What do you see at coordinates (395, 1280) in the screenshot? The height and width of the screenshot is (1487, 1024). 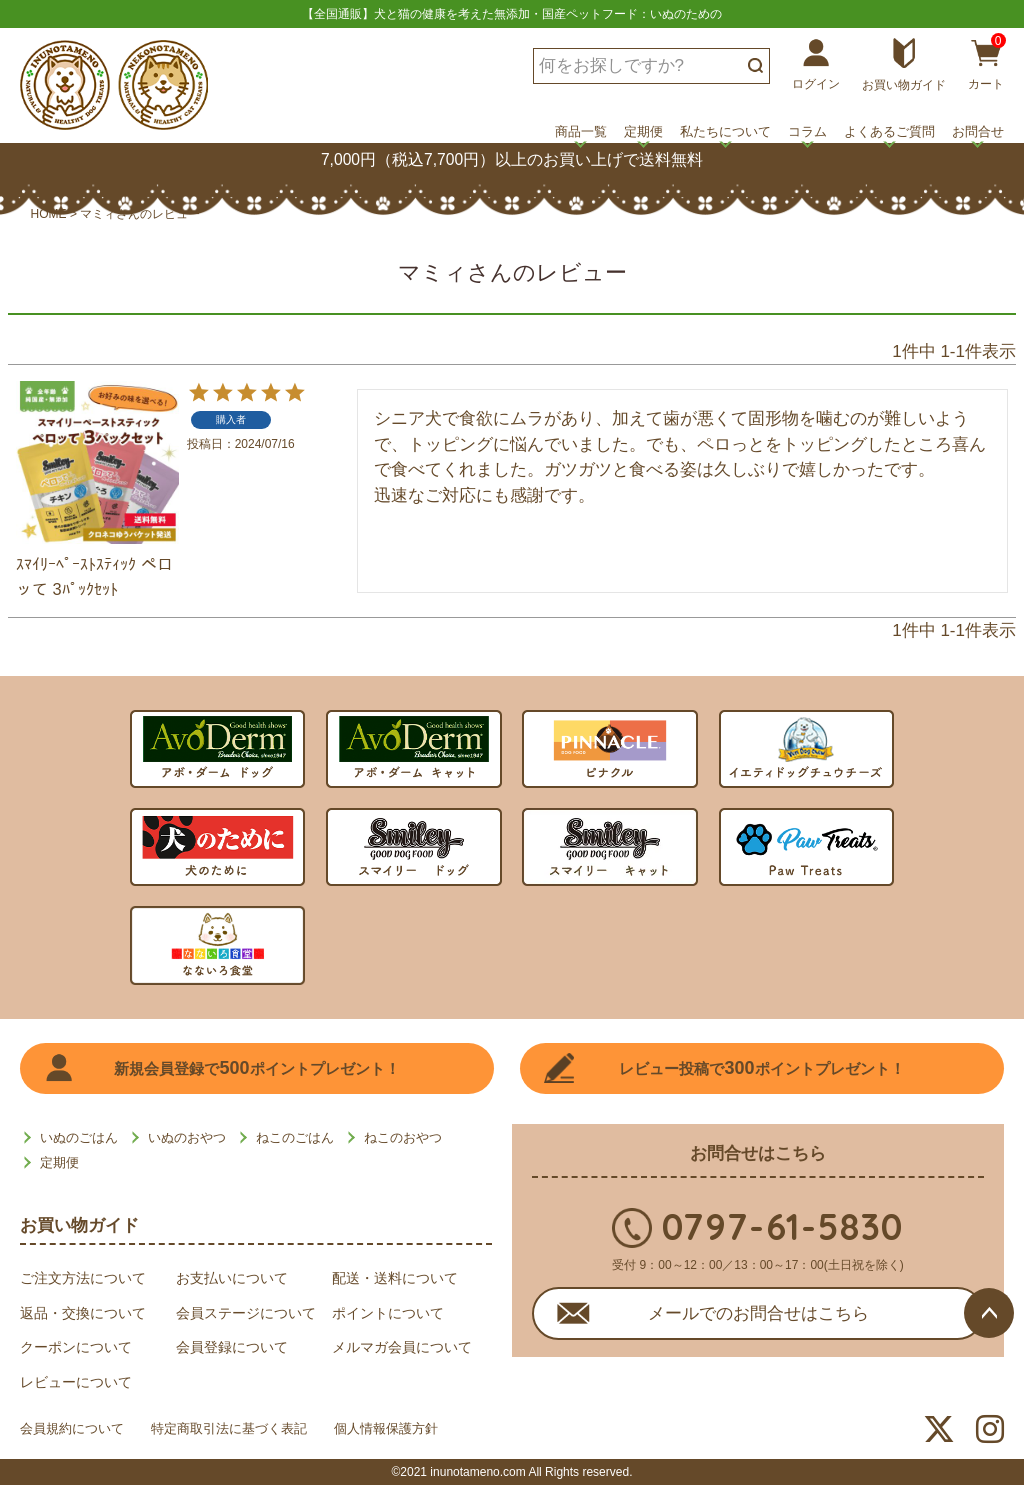 I see `配送・送料について` at bounding box center [395, 1280].